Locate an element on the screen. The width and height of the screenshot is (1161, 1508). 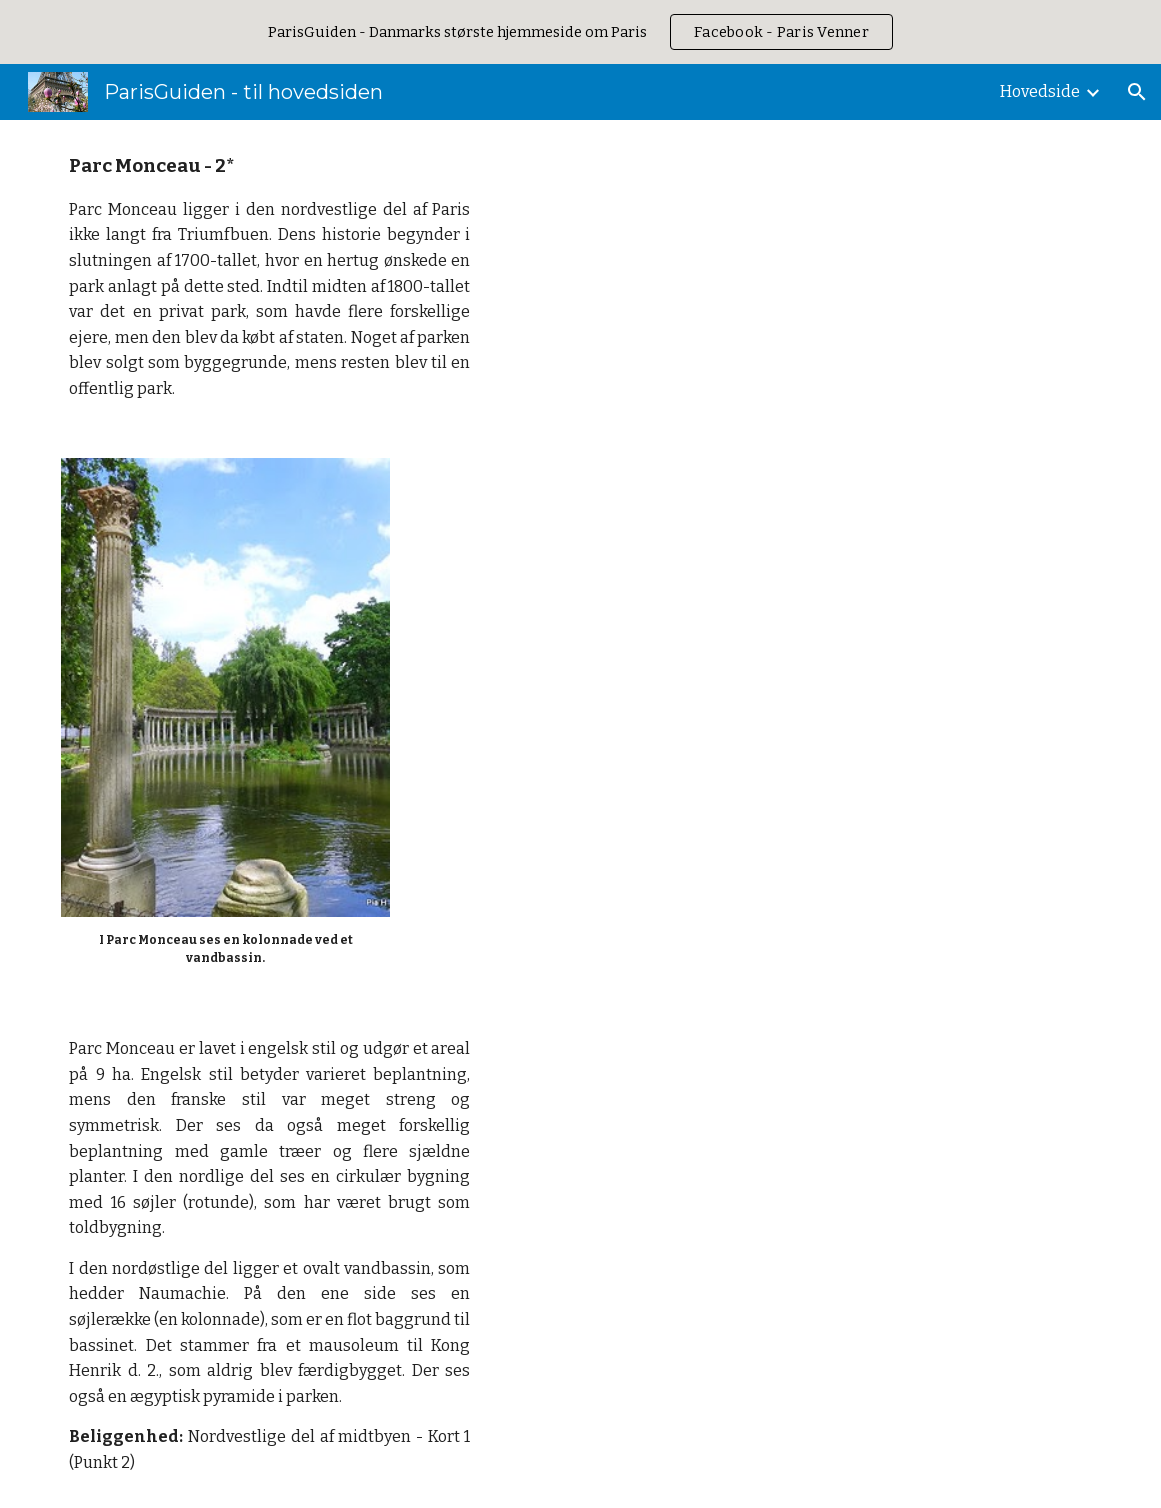
Hovedside [link] is located at coordinates (1040, 91).